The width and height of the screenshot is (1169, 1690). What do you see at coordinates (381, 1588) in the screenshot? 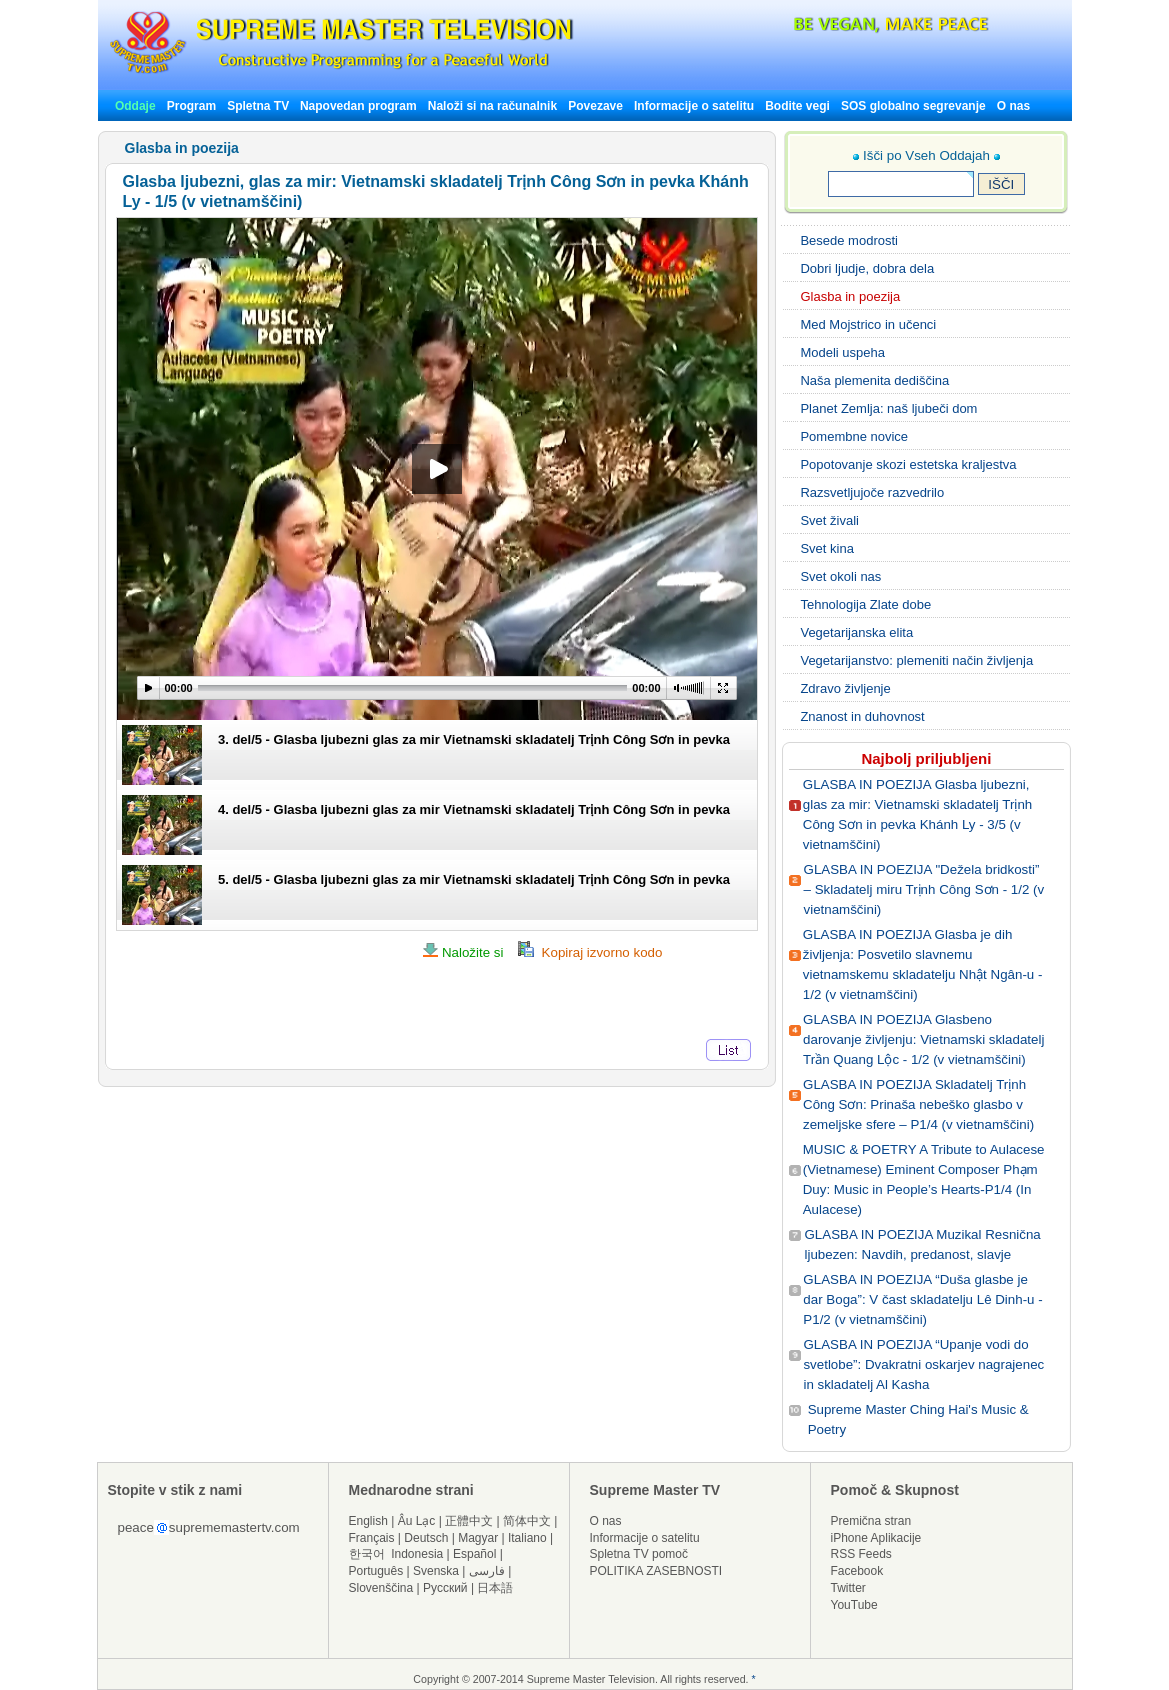
I see `Slovenščina` at bounding box center [381, 1588].